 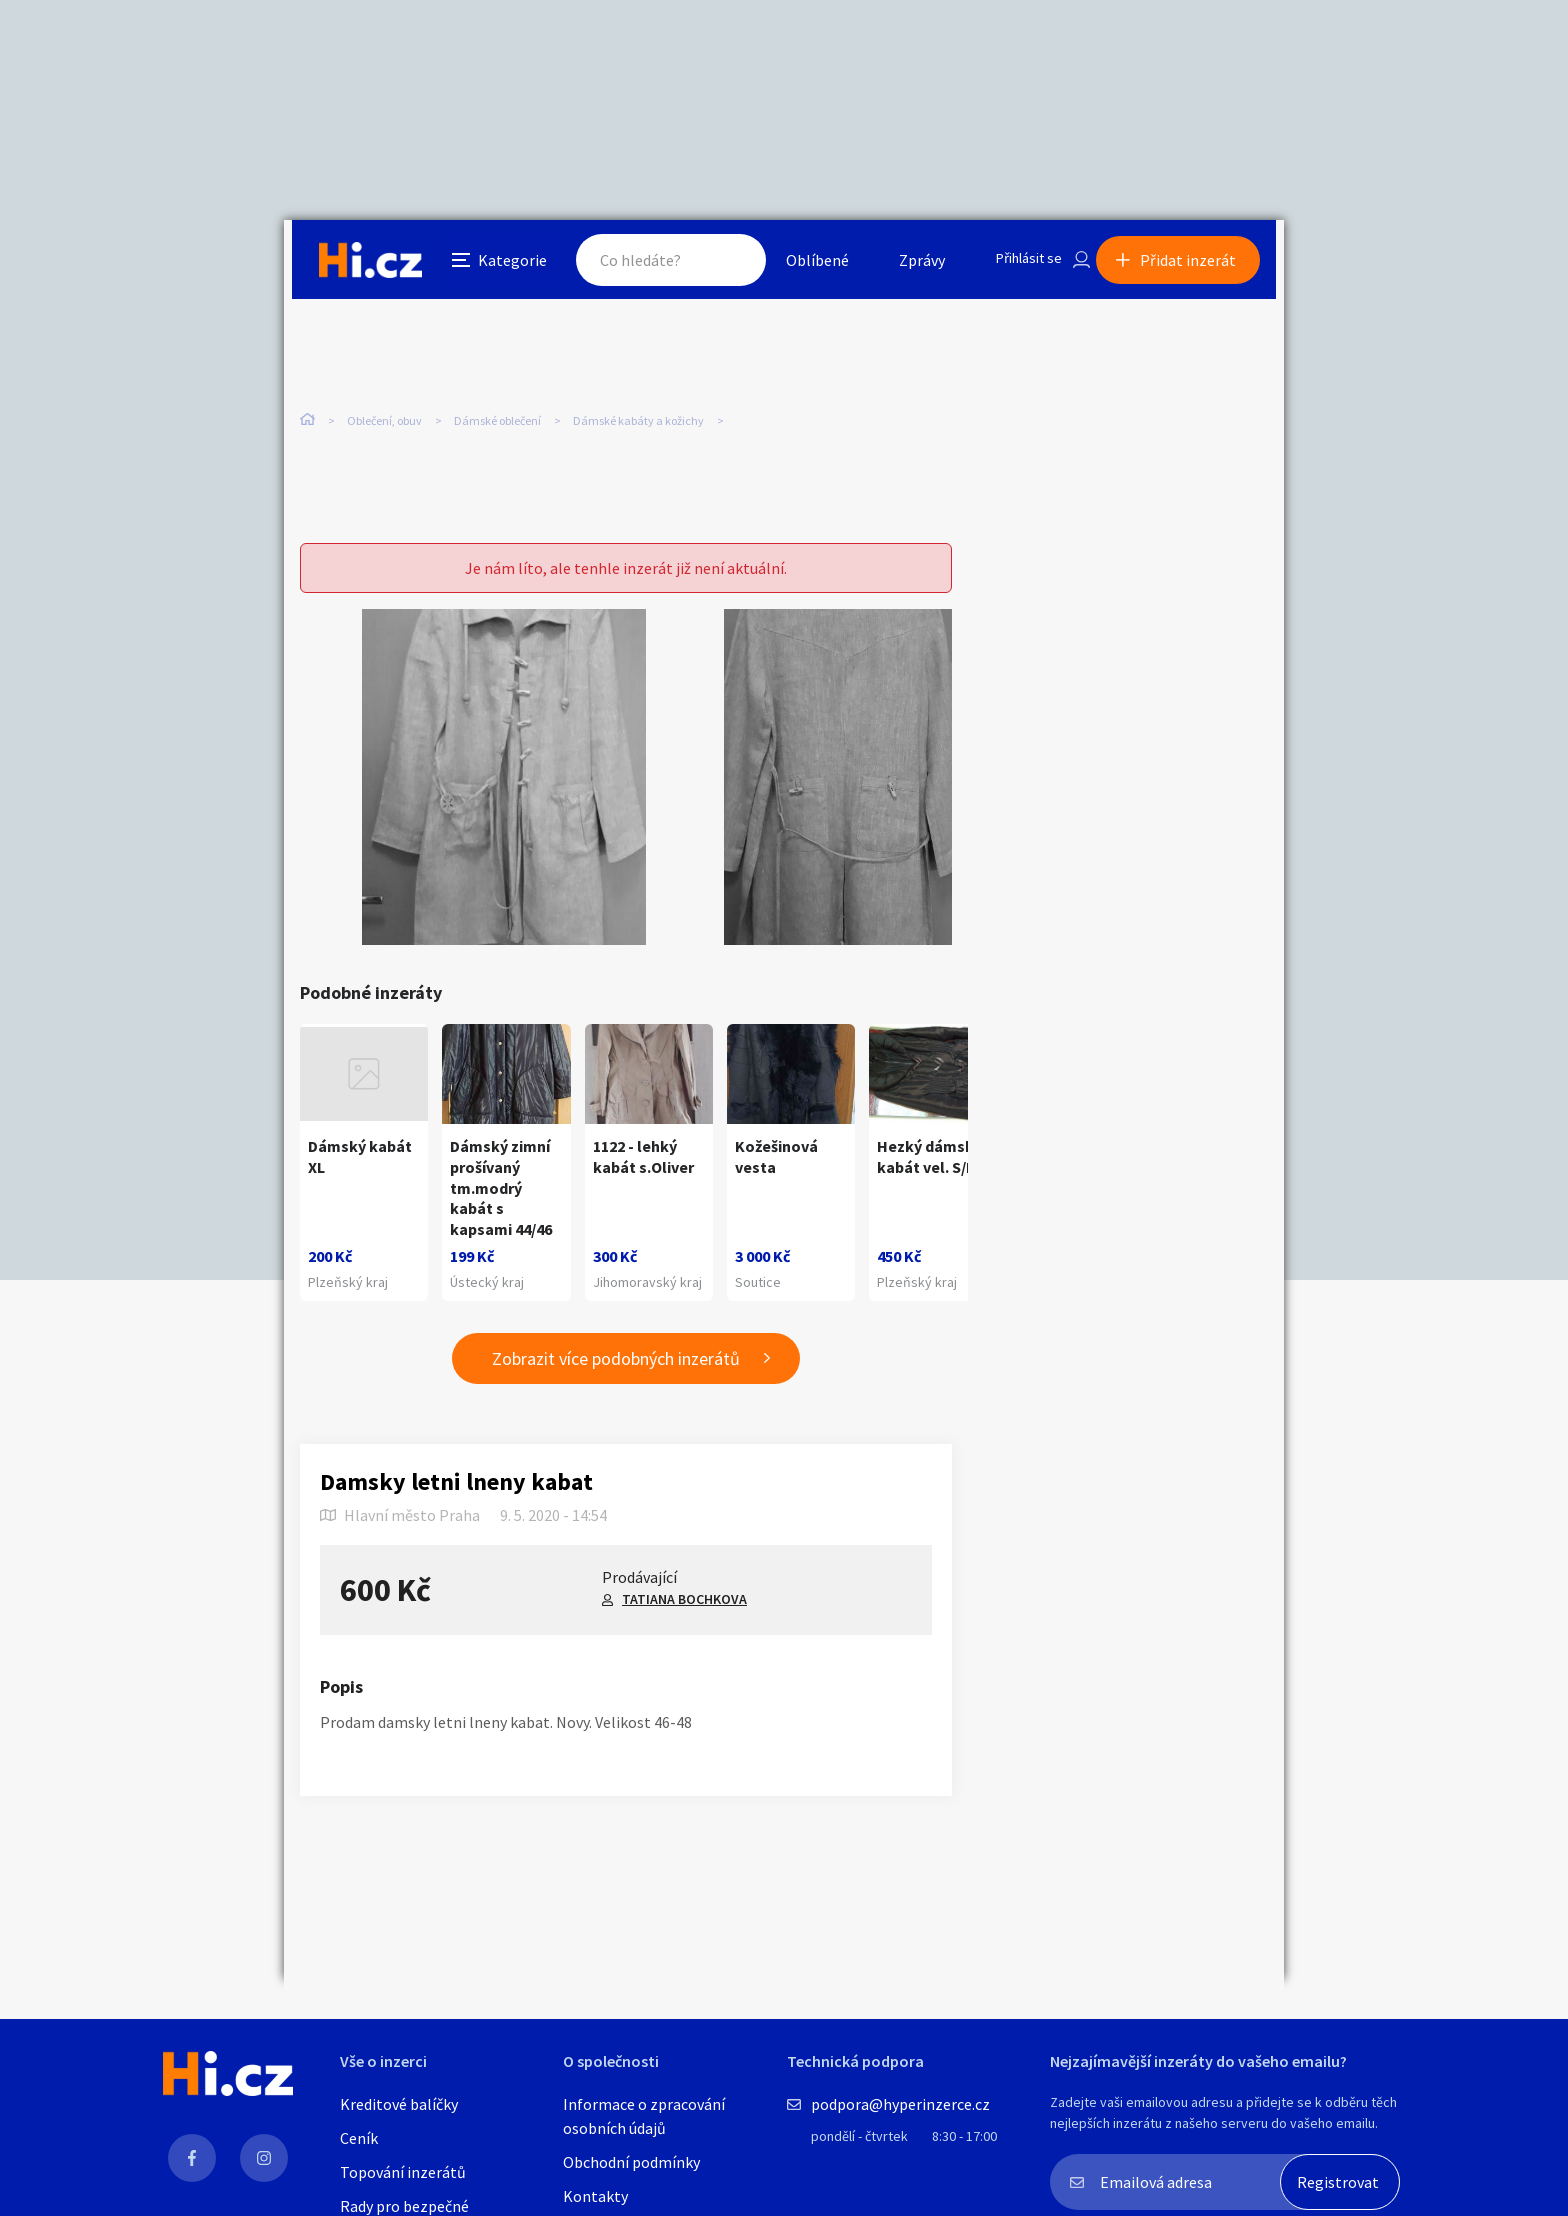 What do you see at coordinates (712, 264) in the screenshot?
I see `Hledat` at bounding box center [712, 264].